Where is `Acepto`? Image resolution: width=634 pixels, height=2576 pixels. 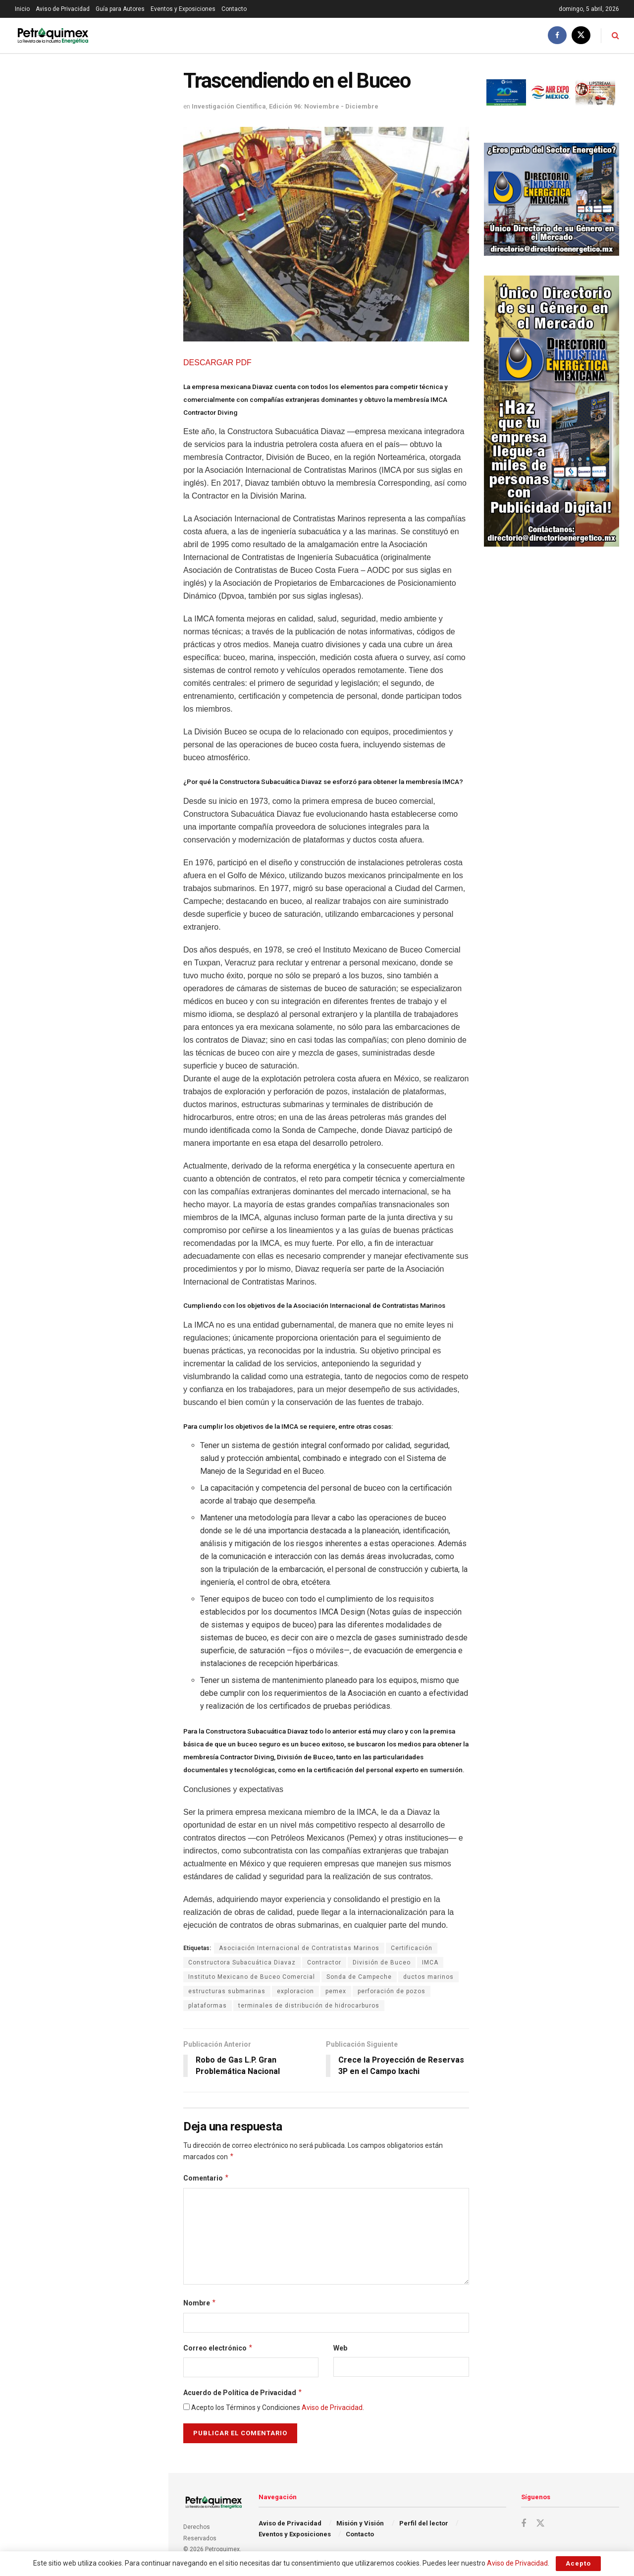
Acepto is located at coordinates (578, 2563).